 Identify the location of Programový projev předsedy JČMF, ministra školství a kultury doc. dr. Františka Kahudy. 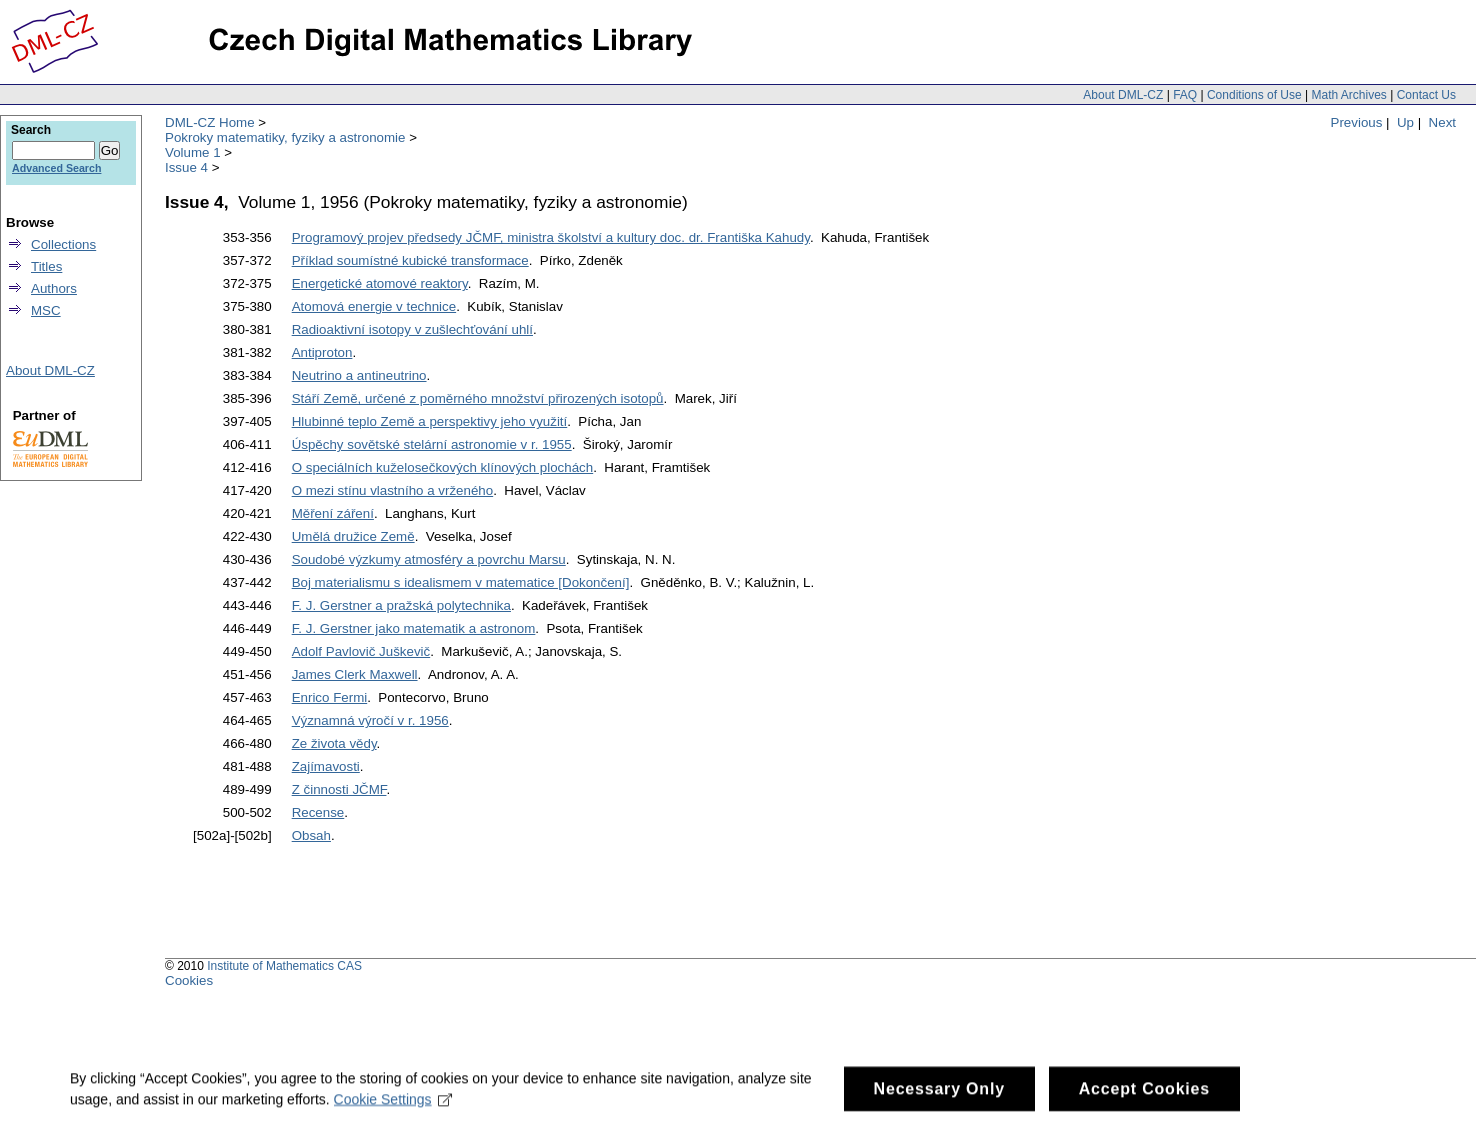
(551, 237).